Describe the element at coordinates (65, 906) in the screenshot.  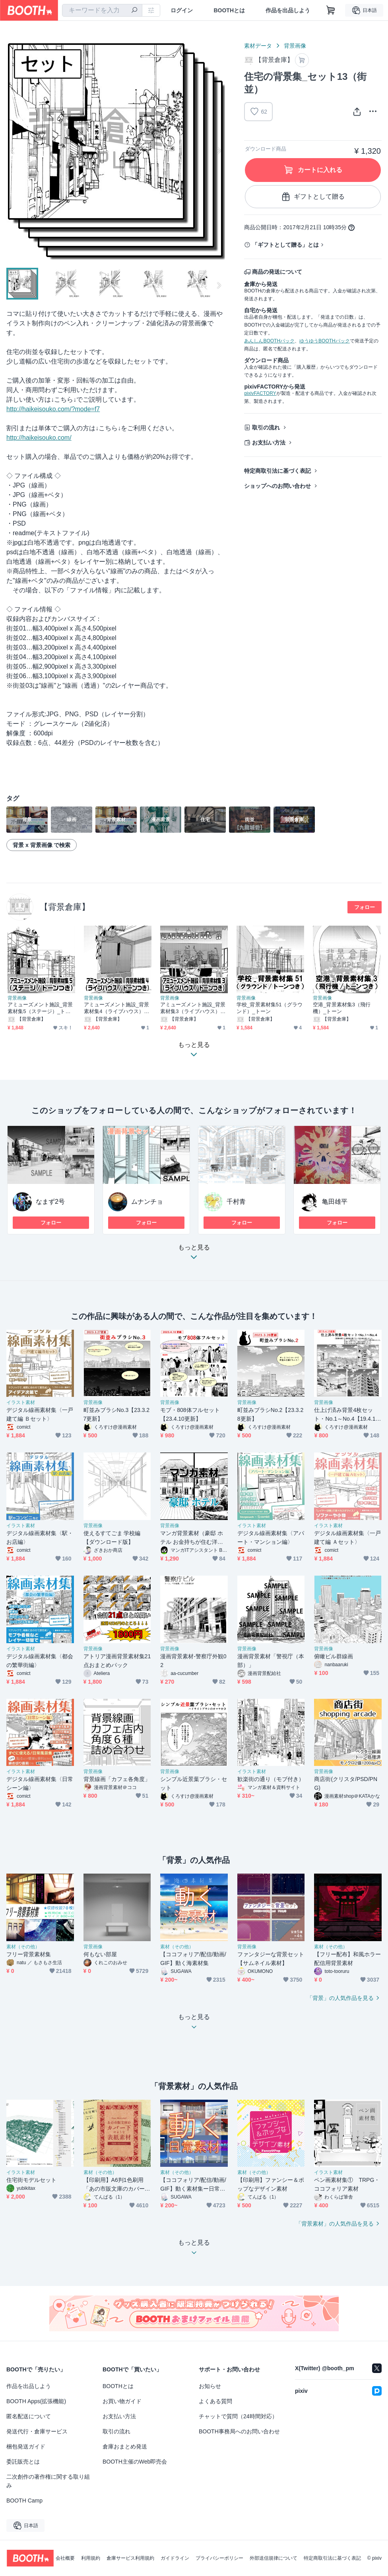
I see `【背景倉庫】` at that location.